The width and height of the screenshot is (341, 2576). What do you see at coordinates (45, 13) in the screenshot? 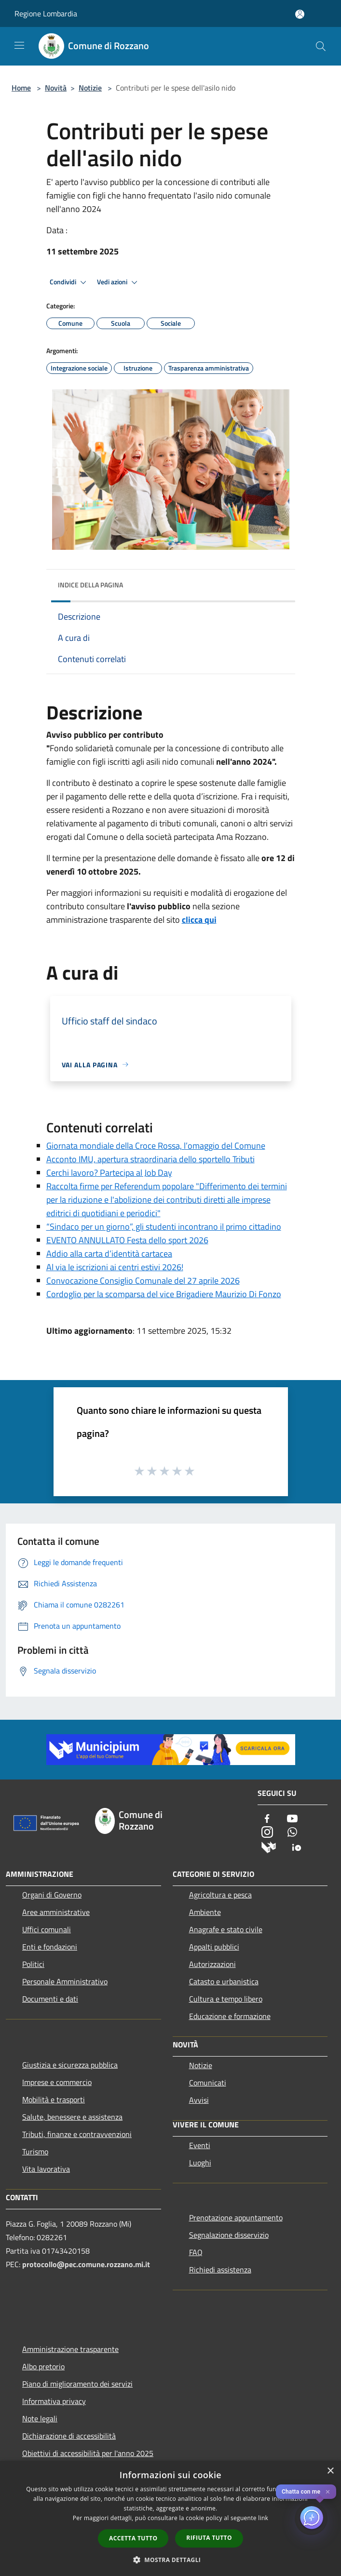
I see `Regione Lombardia` at bounding box center [45, 13].